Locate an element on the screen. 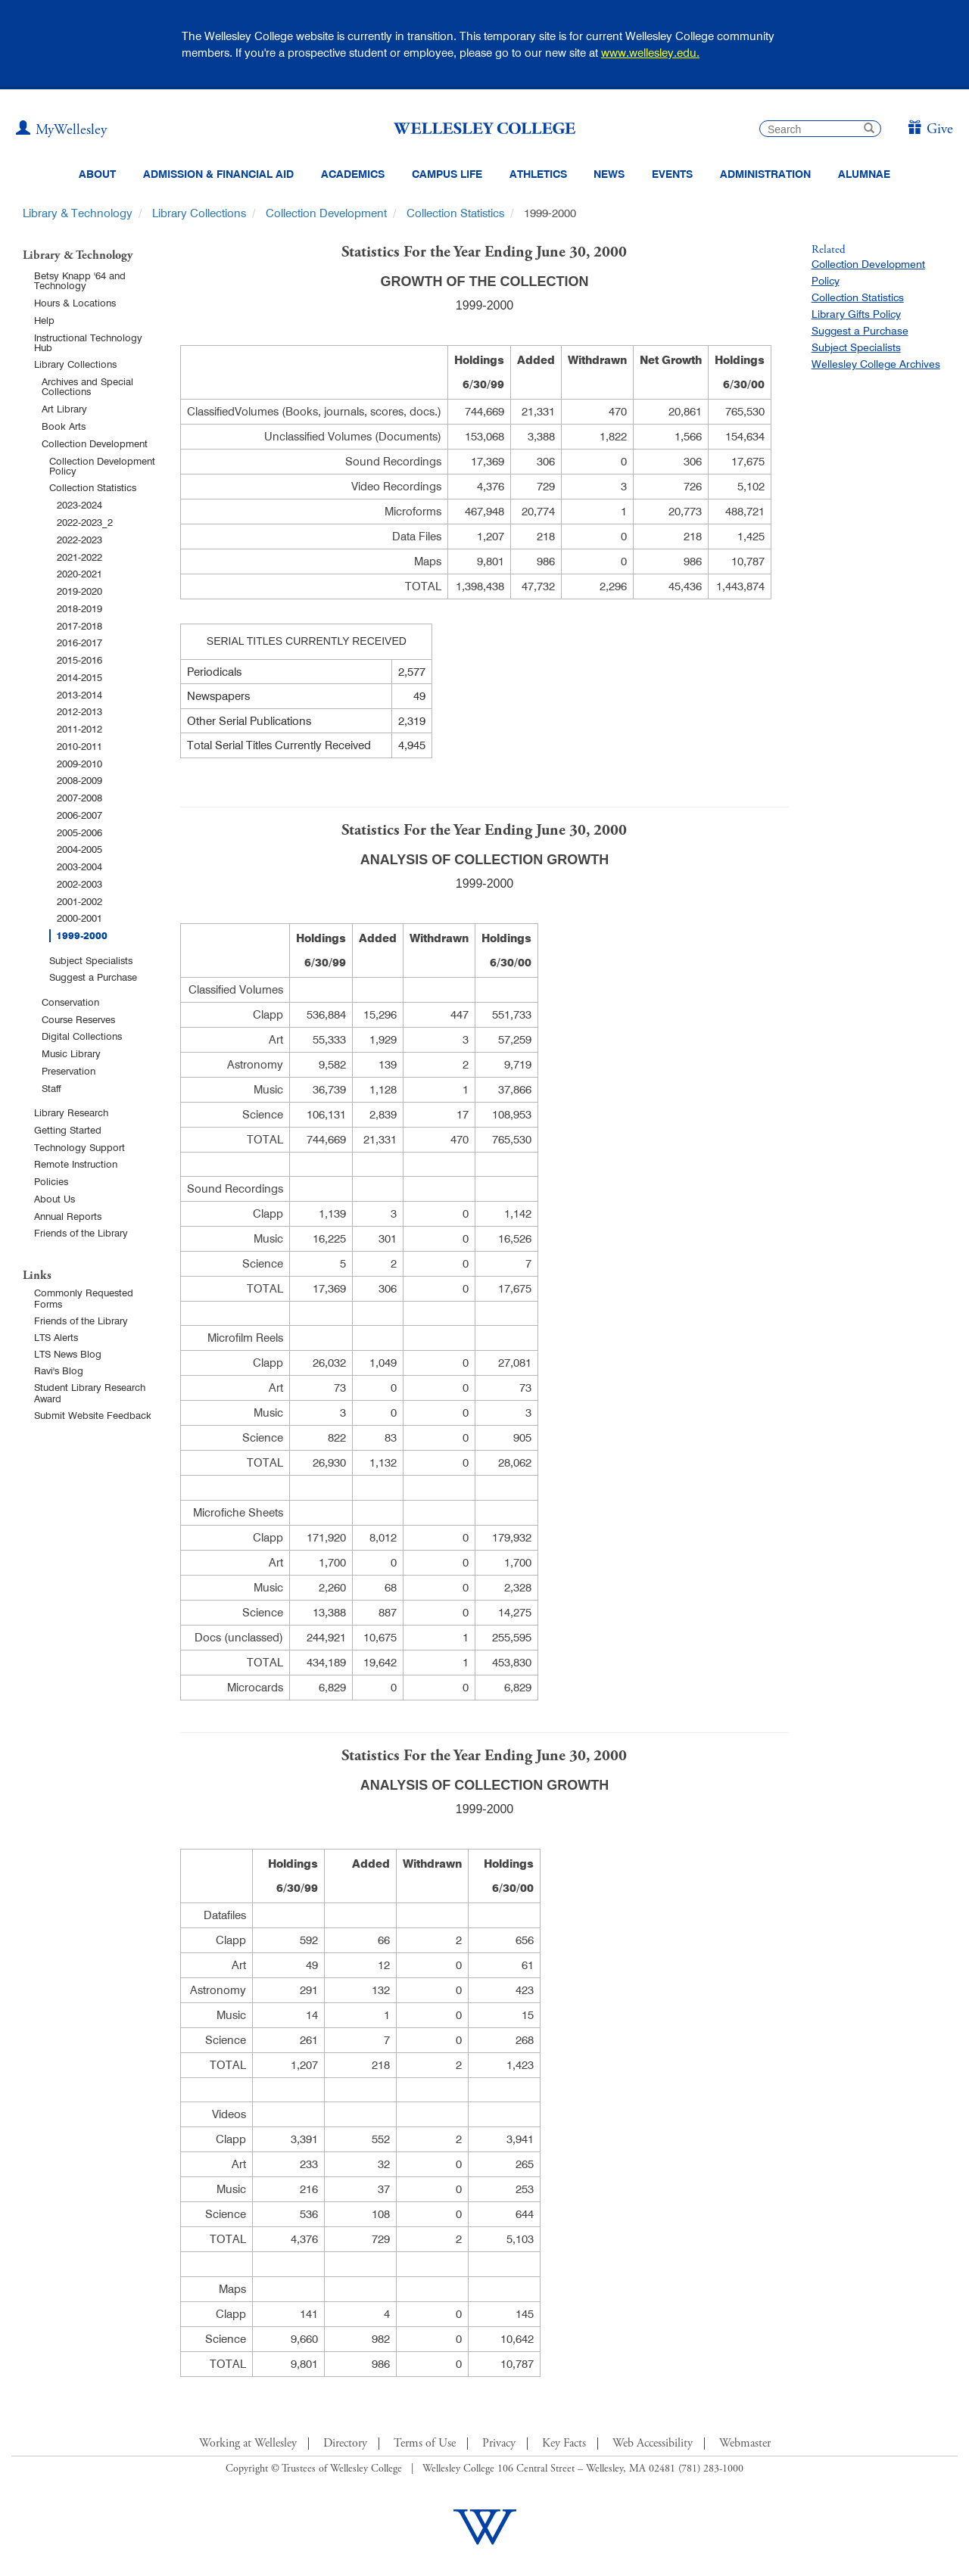  Administration is located at coordinates (765, 174).